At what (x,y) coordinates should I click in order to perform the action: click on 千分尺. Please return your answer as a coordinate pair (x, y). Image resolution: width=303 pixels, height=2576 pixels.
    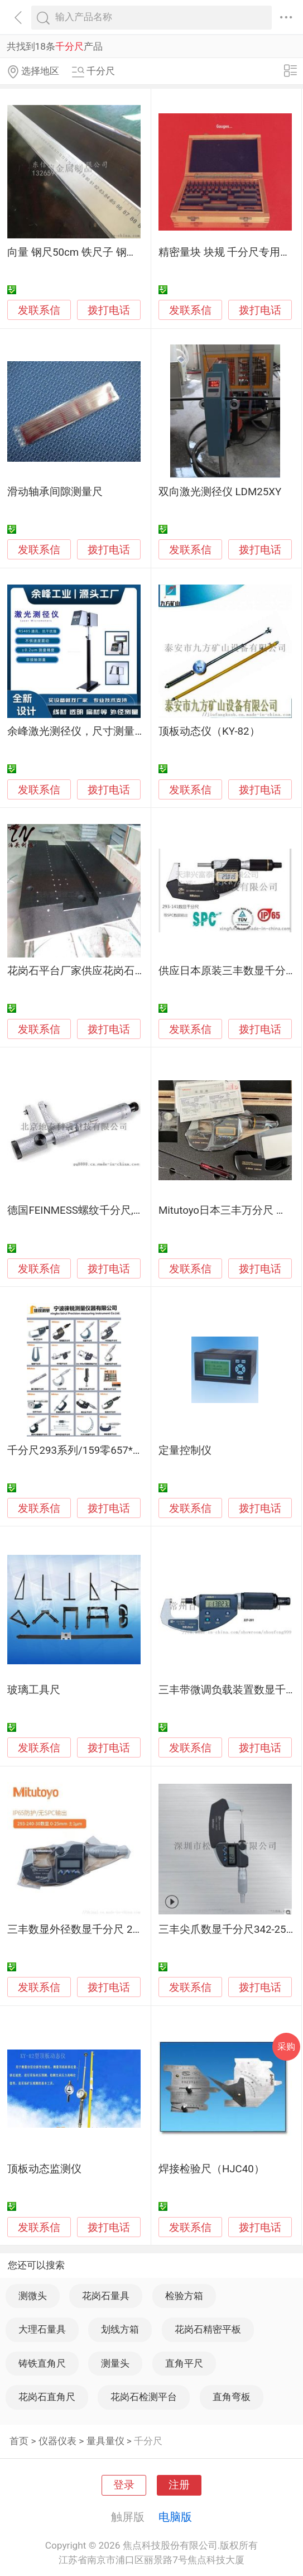
    Looking at the image, I should click on (148, 2440).